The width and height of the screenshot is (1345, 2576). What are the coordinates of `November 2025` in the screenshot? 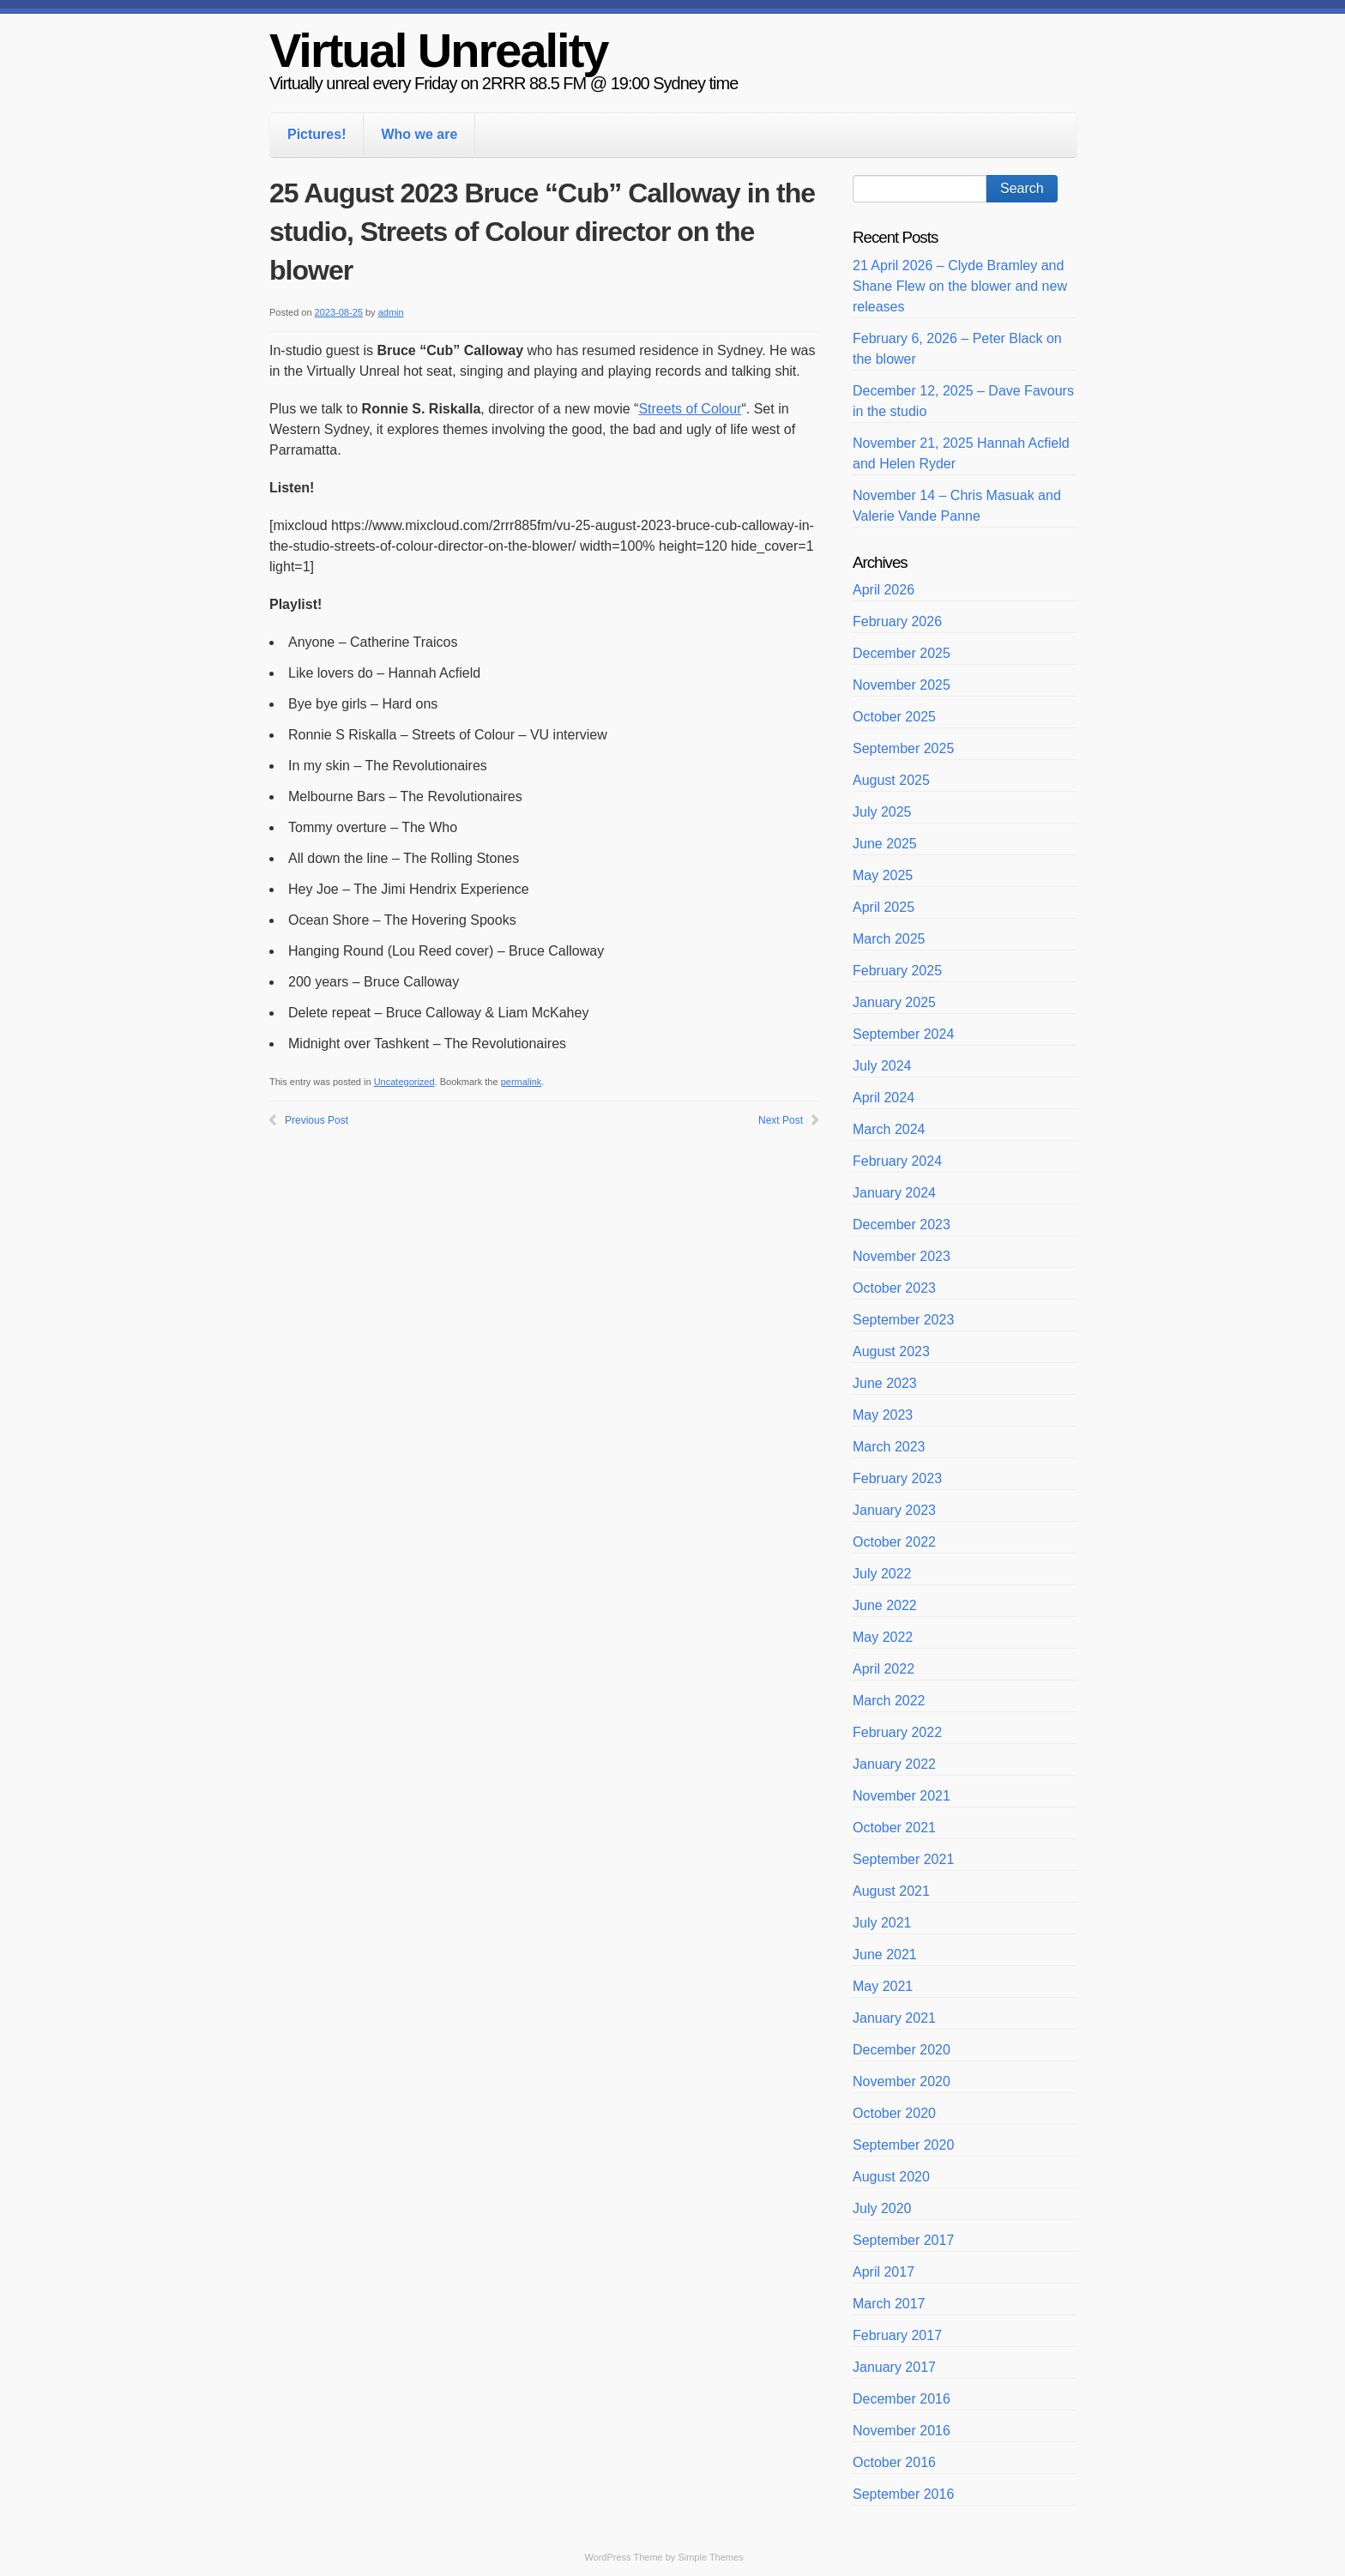 It's located at (901, 685).